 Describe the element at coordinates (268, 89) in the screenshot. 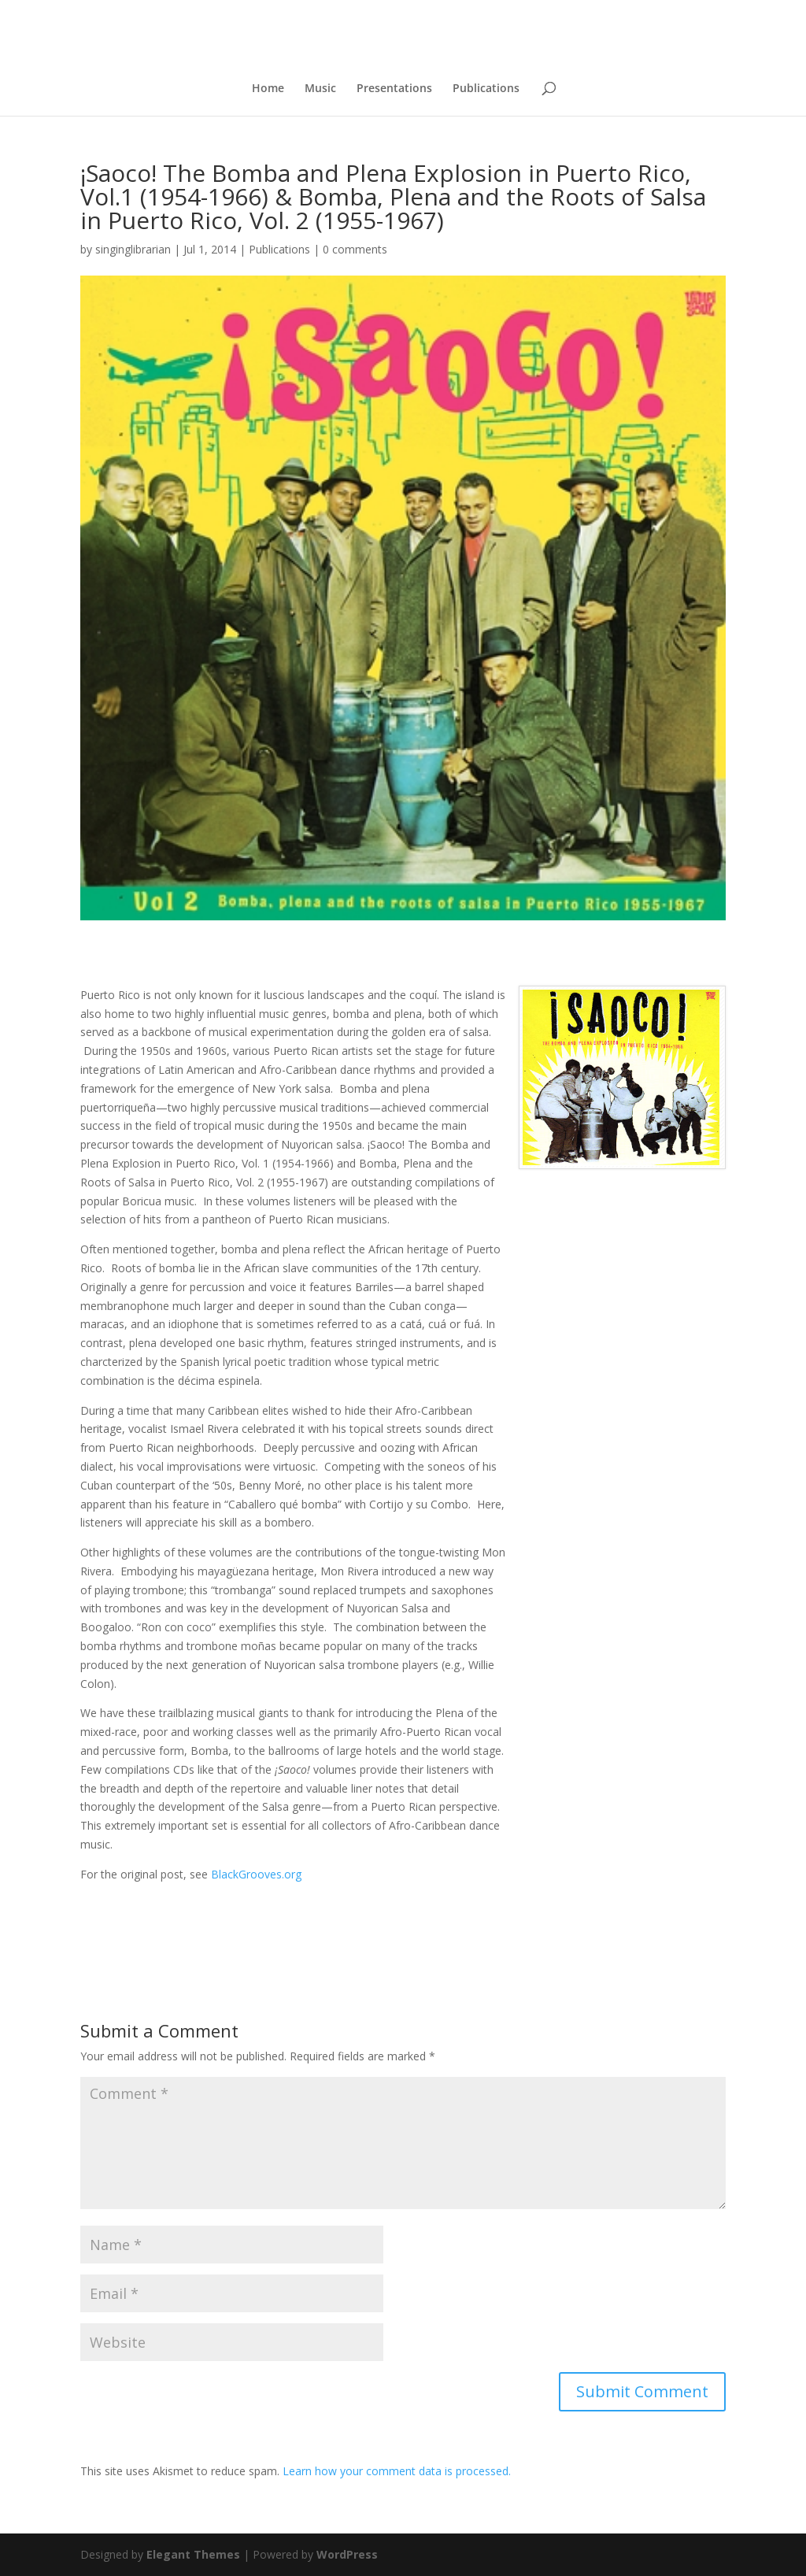

I see `Home` at that location.